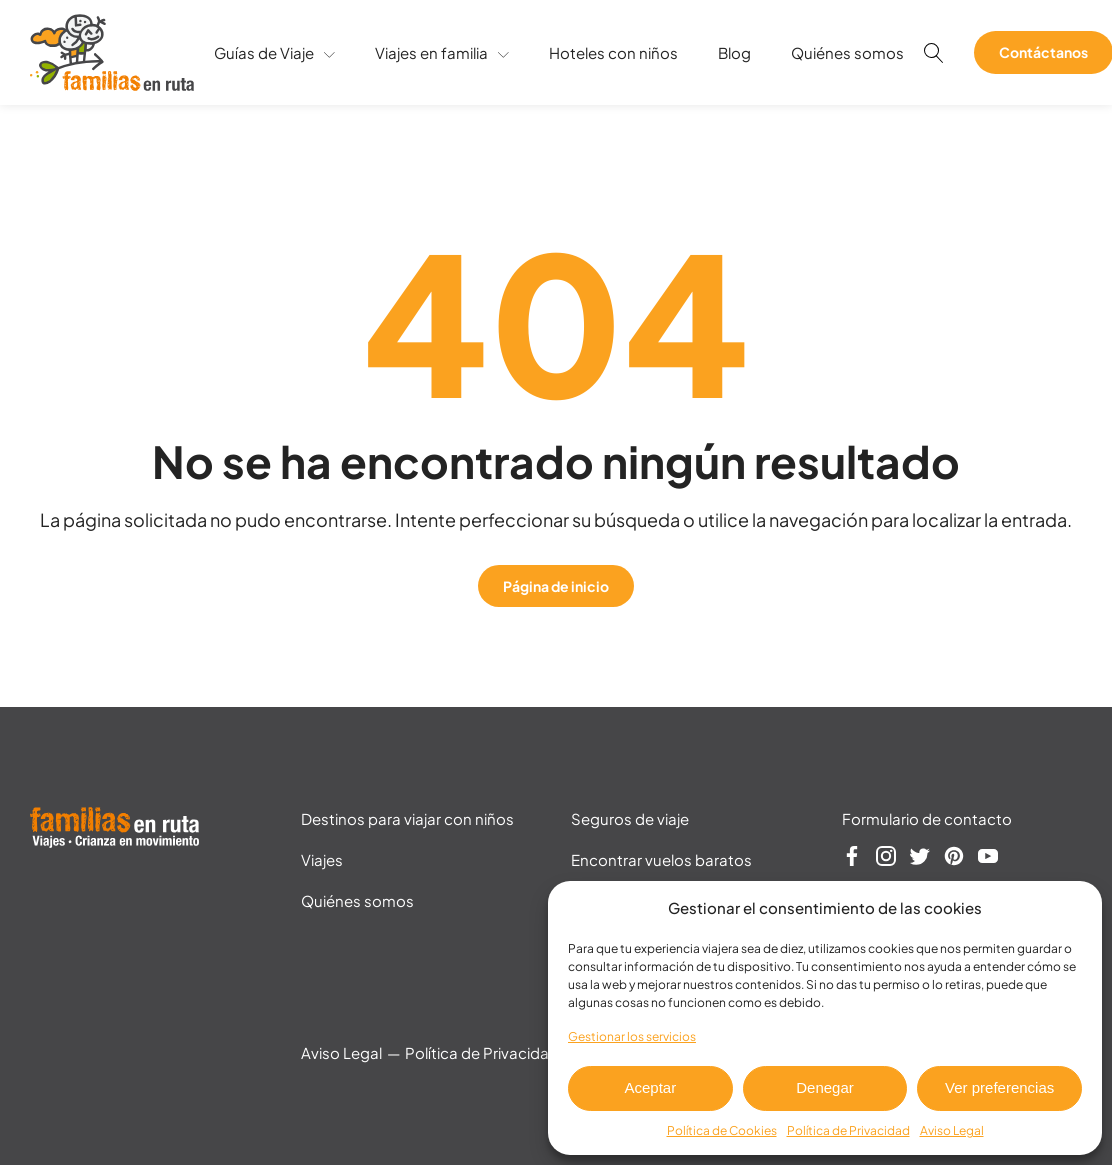  What do you see at coordinates (442, 52) in the screenshot?
I see `Viajes en familia` at bounding box center [442, 52].